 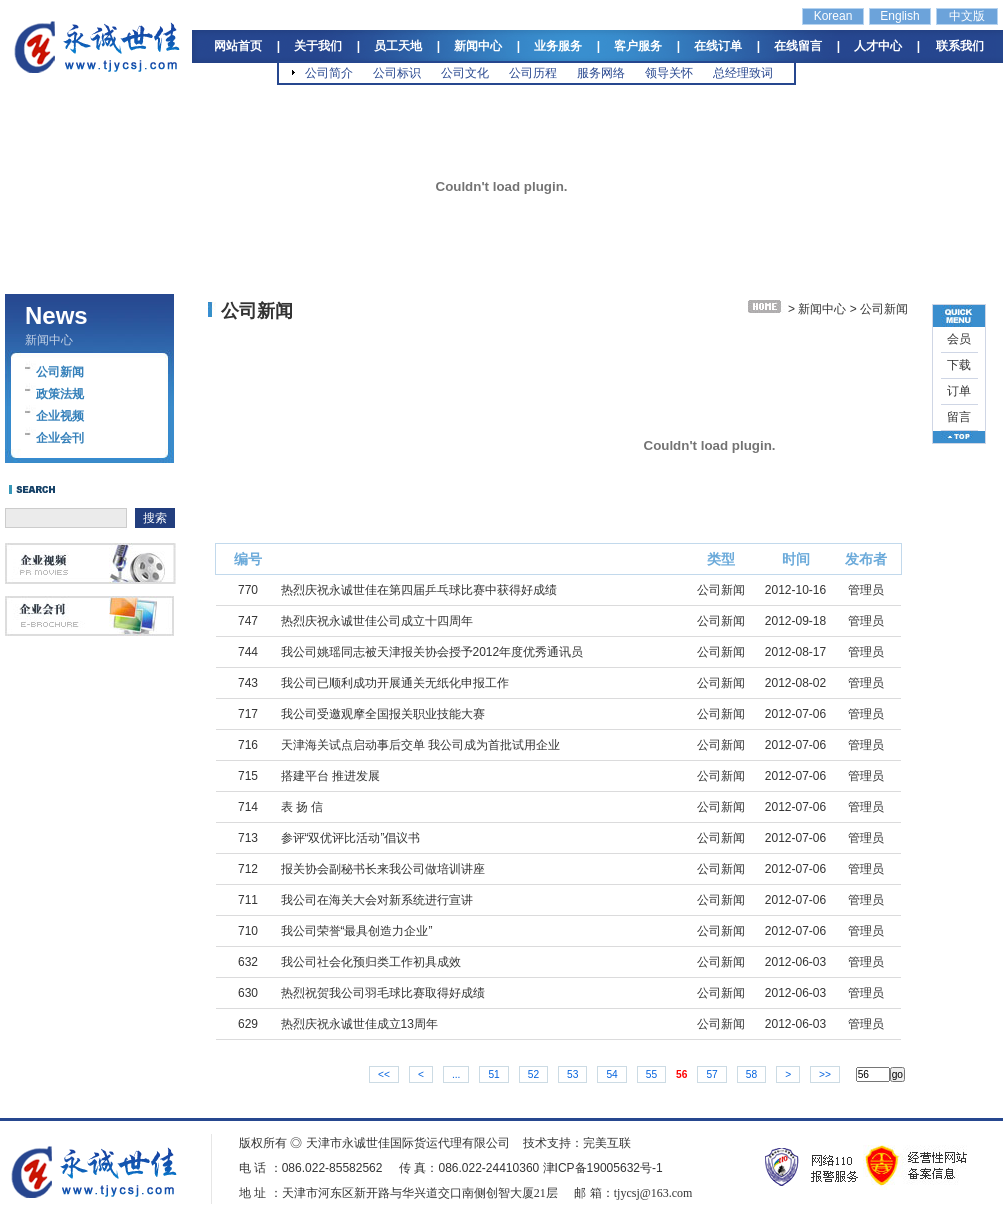 What do you see at coordinates (60, 416) in the screenshot?
I see `企业视频` at bounding box center [60, 416].